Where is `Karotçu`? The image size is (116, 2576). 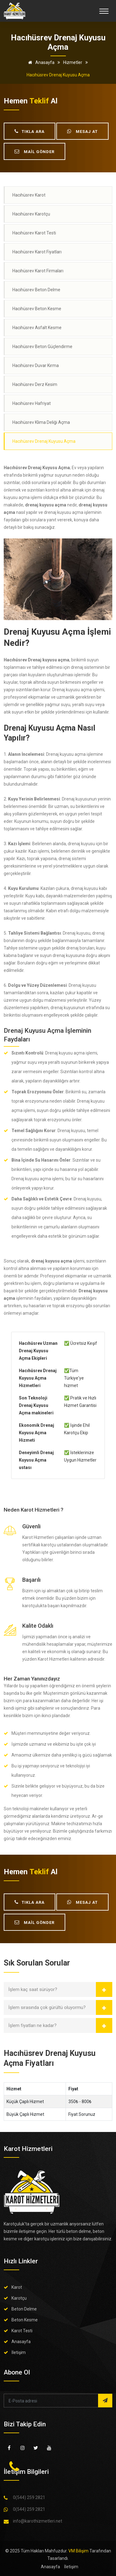 Karotçu is located at coordinates (19, 2298).